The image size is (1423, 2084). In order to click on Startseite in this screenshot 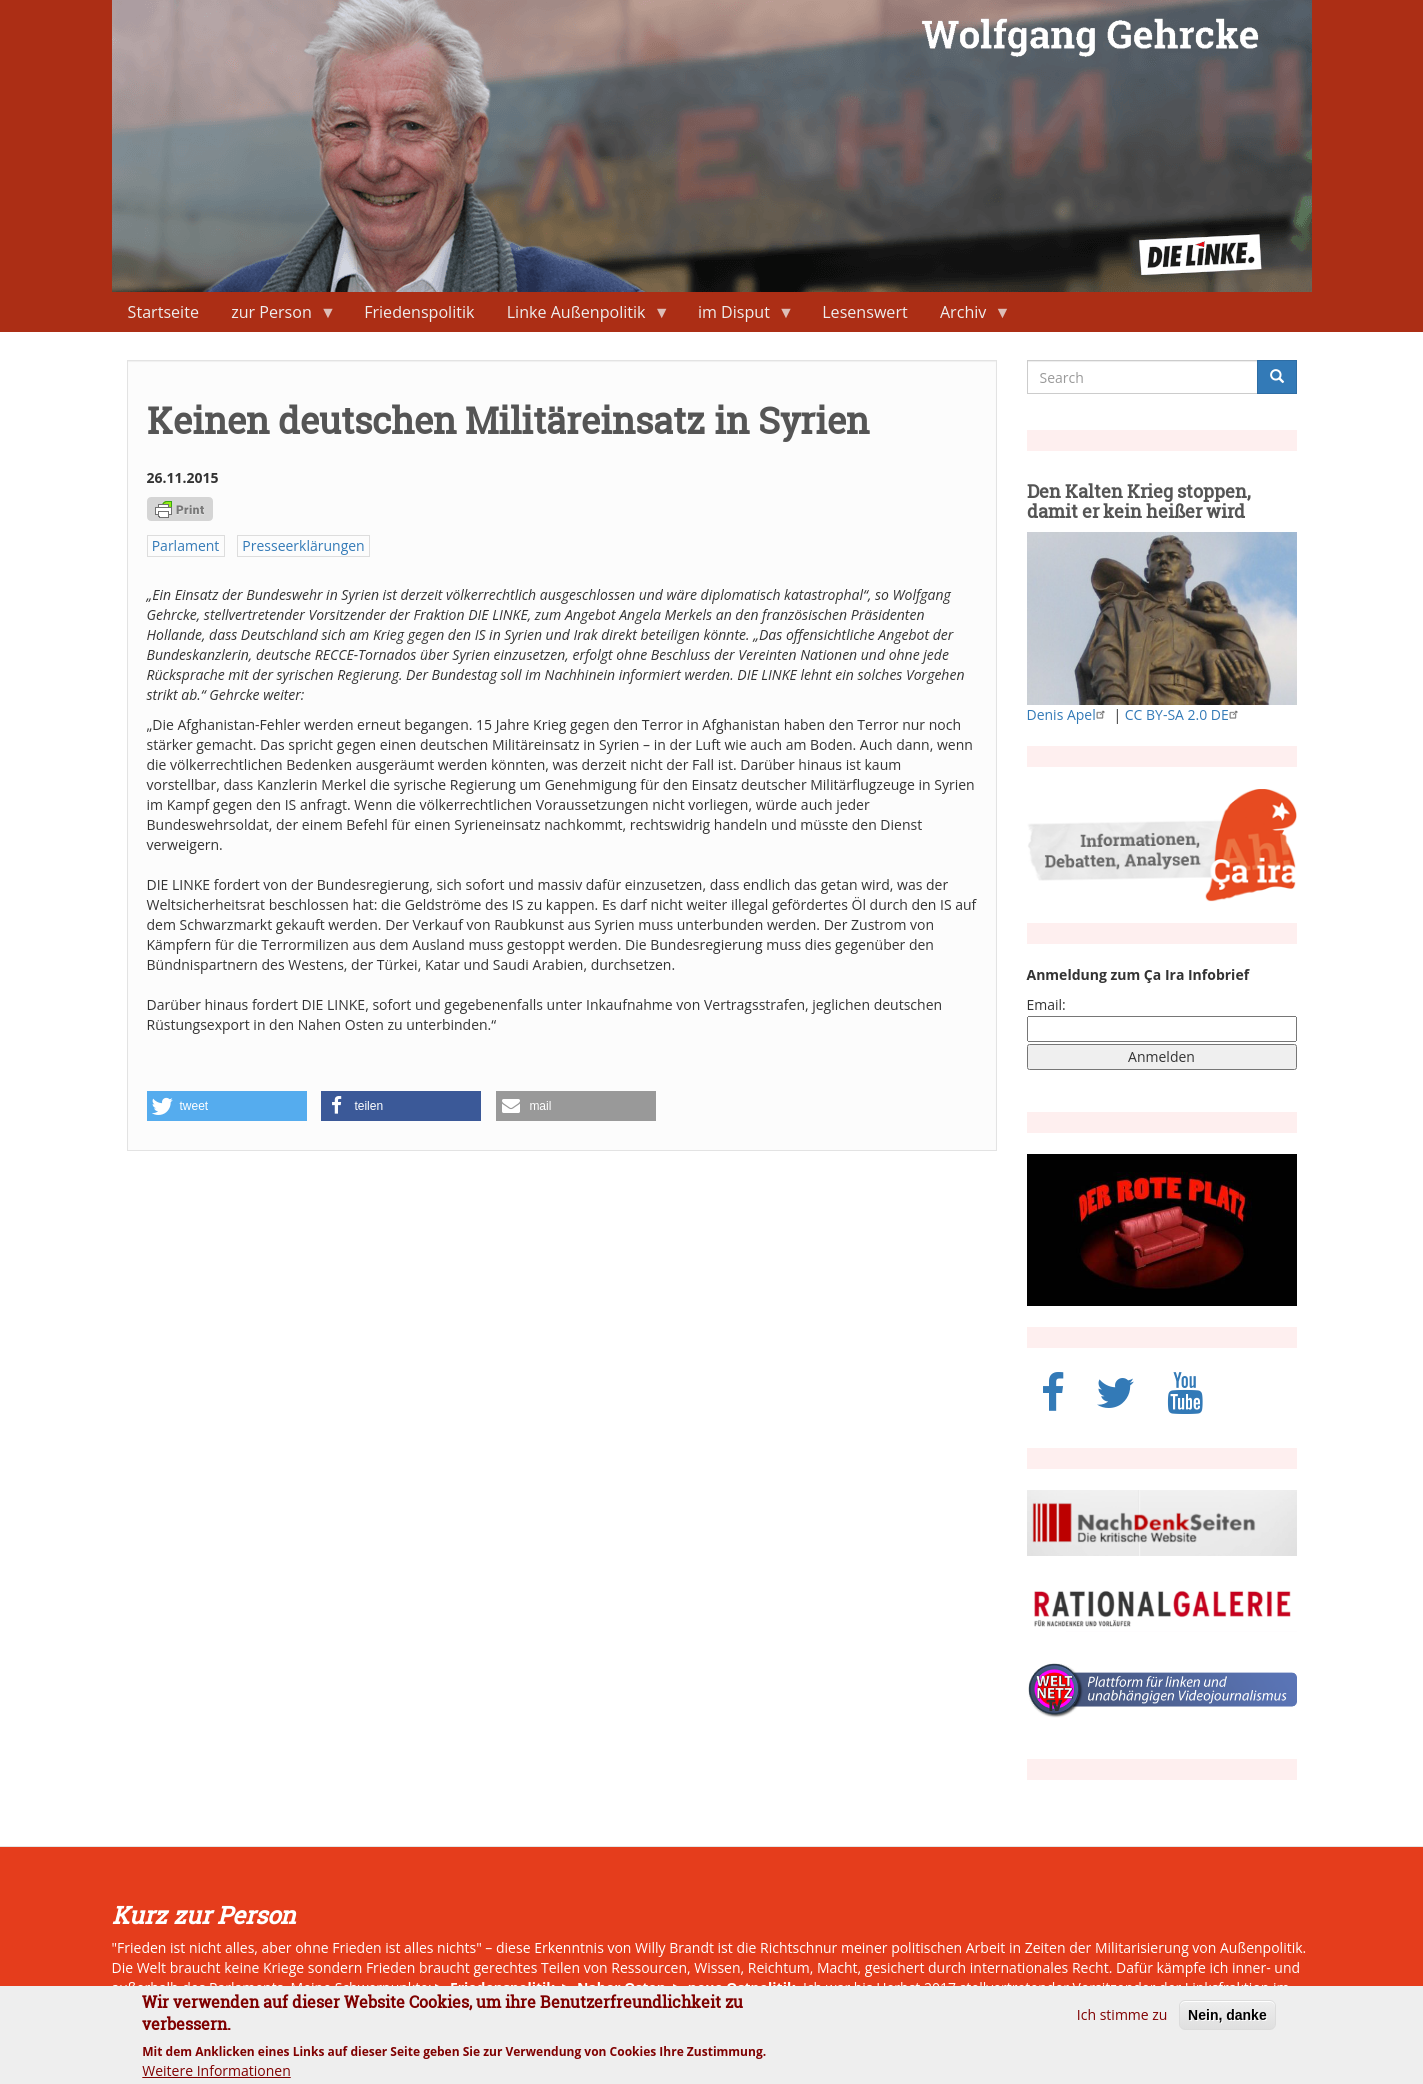, I will do `click(163, 312)`.